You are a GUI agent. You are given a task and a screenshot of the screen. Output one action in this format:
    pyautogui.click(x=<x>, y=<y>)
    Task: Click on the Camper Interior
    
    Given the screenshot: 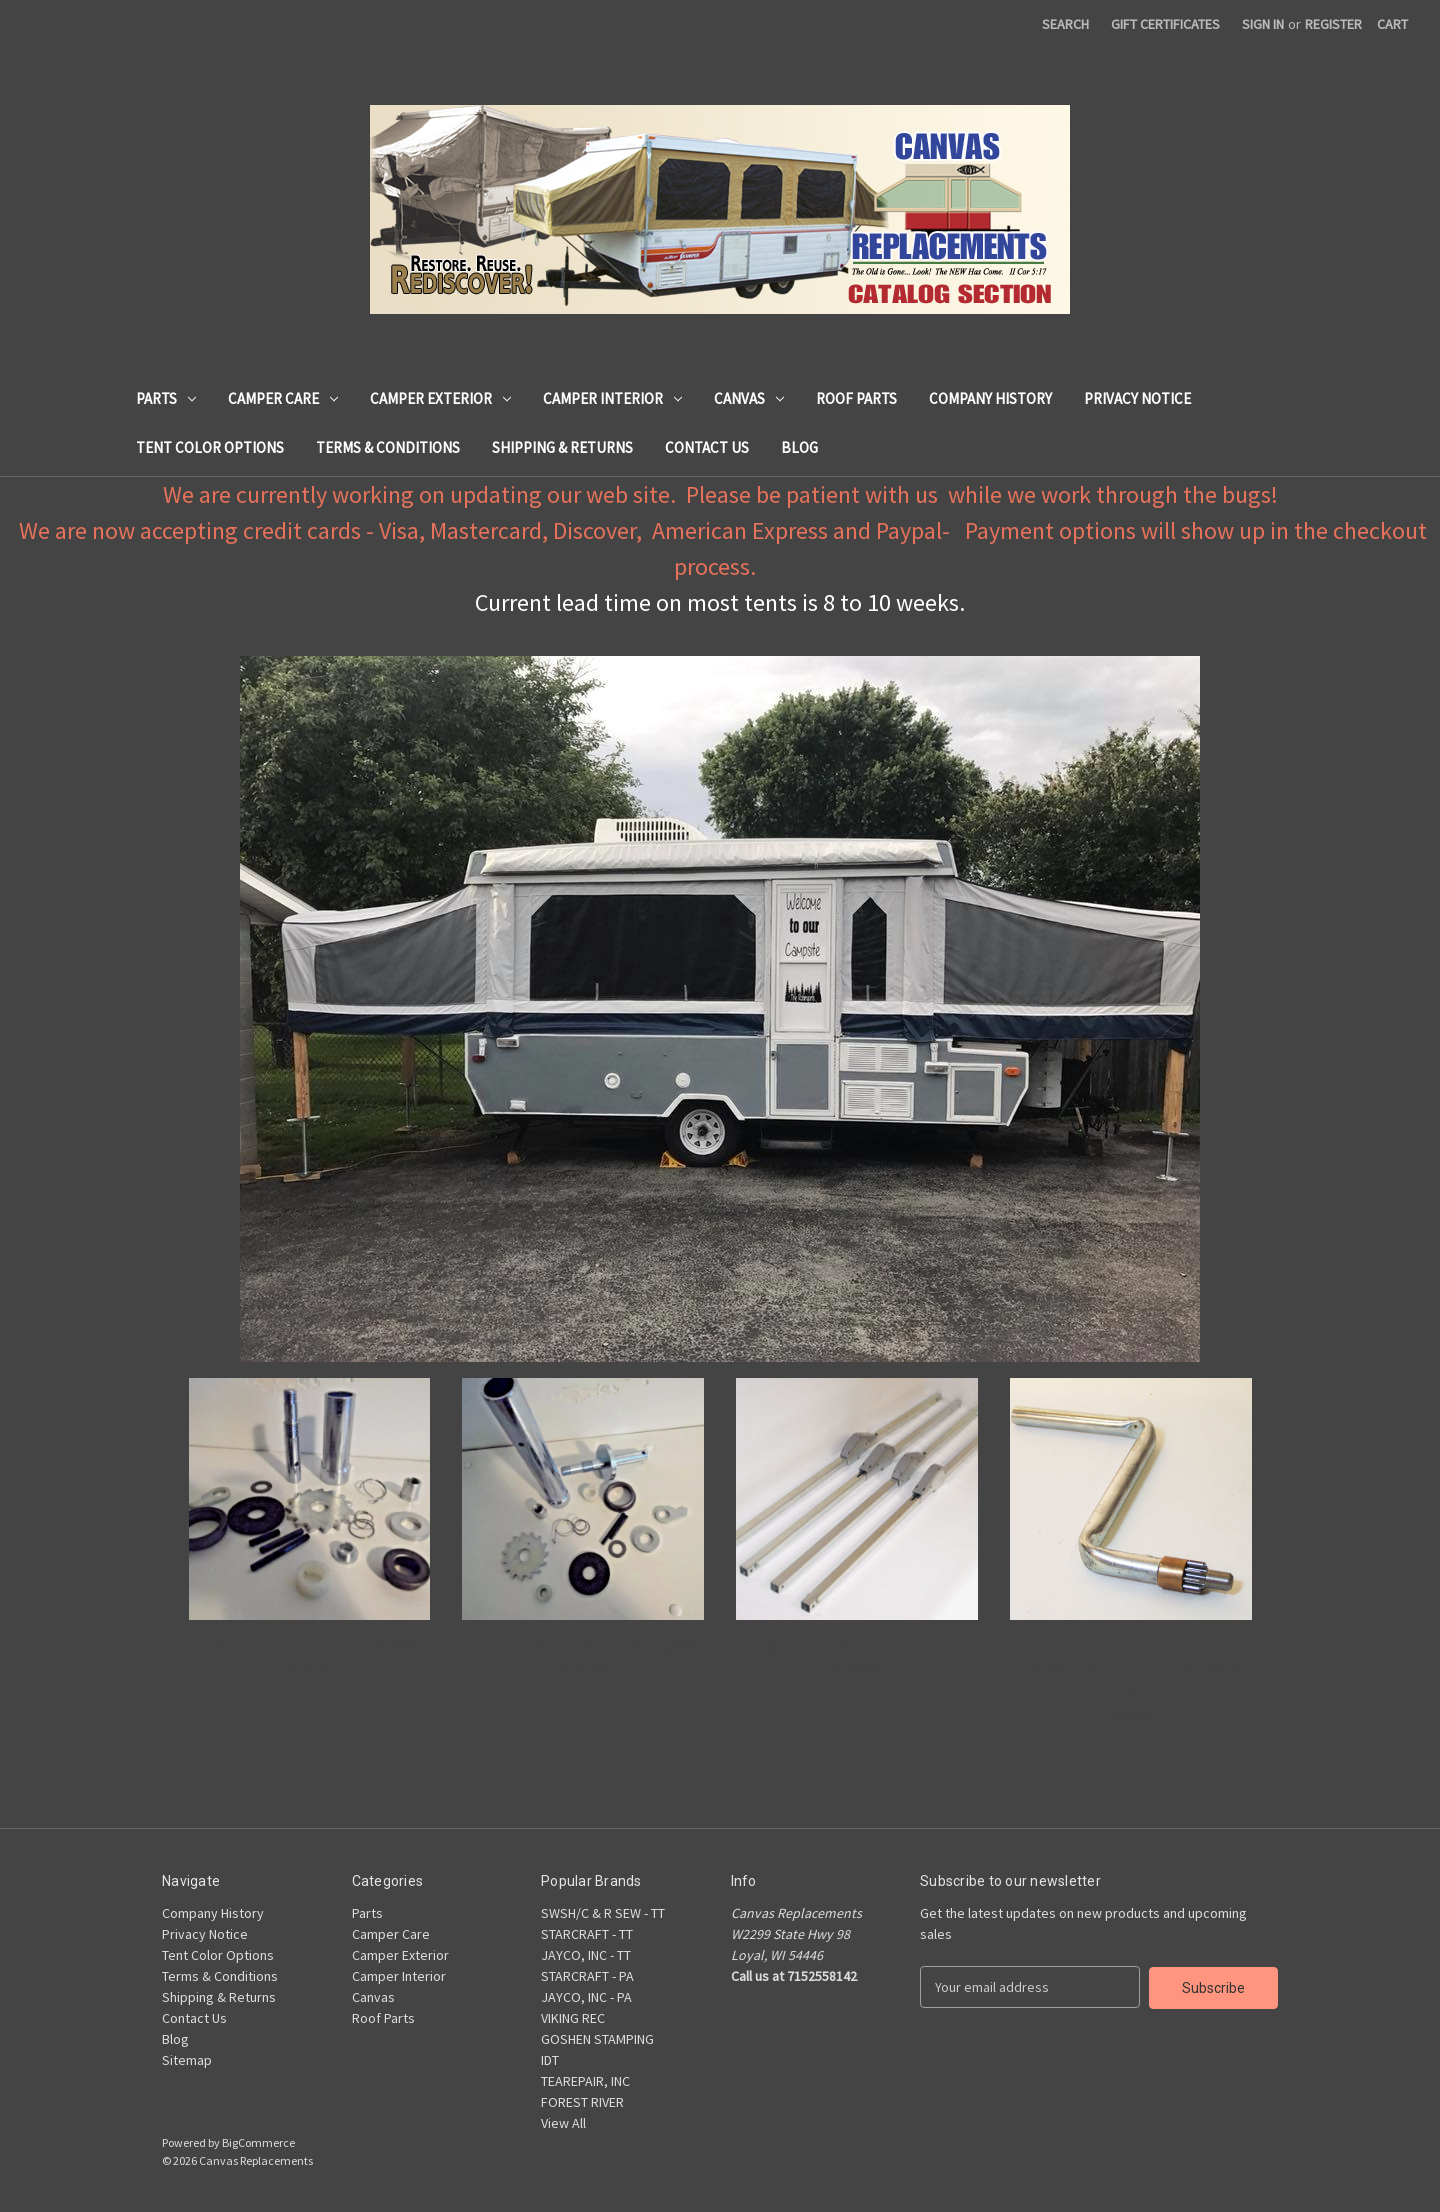 What is the action you would take?
    pyautogui.click(x=612, y=398)
    